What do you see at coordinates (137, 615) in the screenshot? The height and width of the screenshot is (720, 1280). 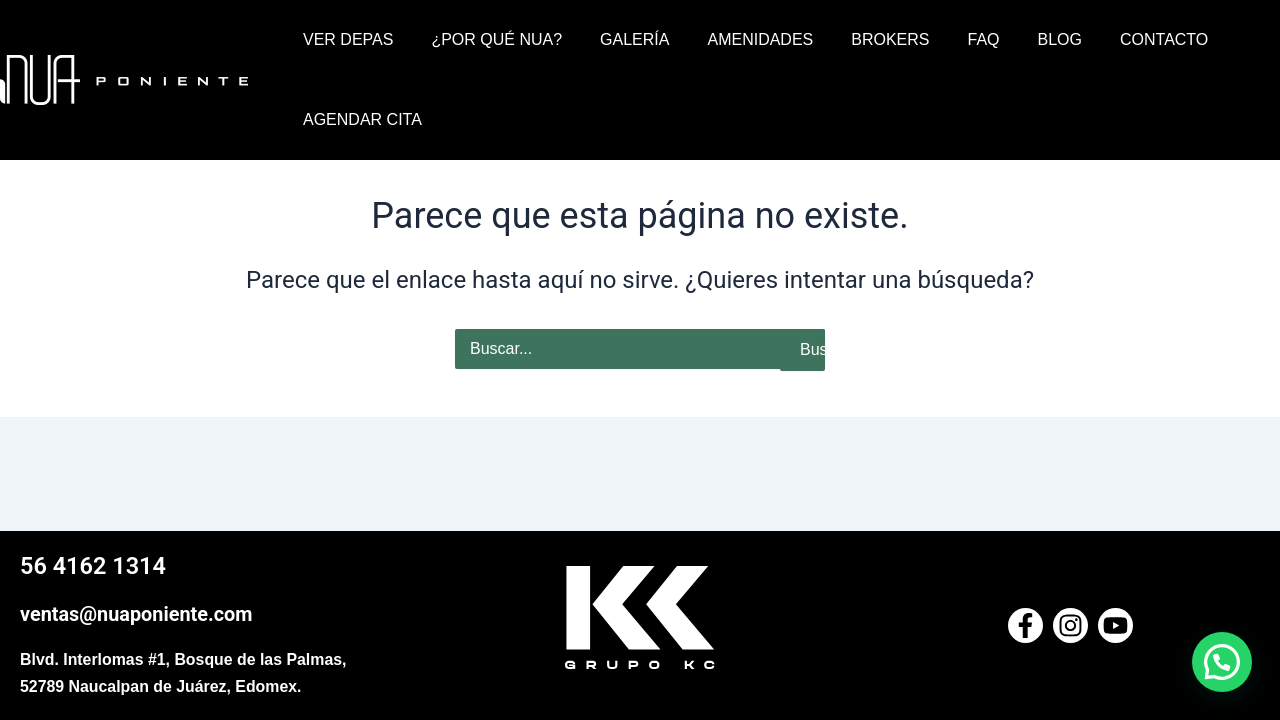 I see `ventas@nuaponiente.com` at bounding box center [137, 615].